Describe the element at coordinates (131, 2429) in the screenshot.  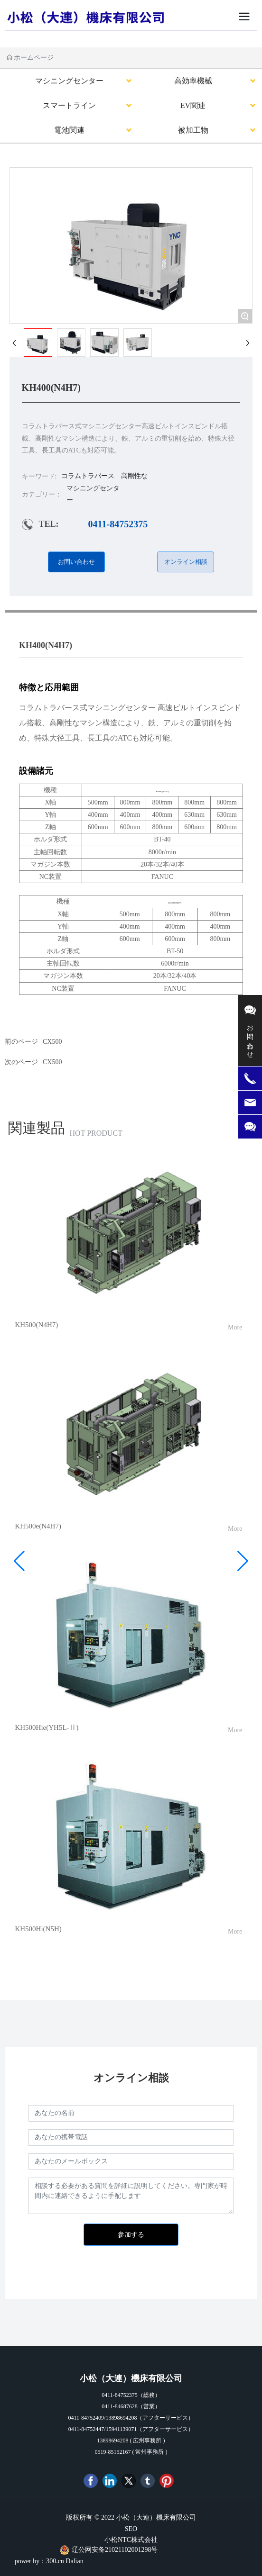
I see `0411-84752447/15941139071（アフターサービス）` at that location.